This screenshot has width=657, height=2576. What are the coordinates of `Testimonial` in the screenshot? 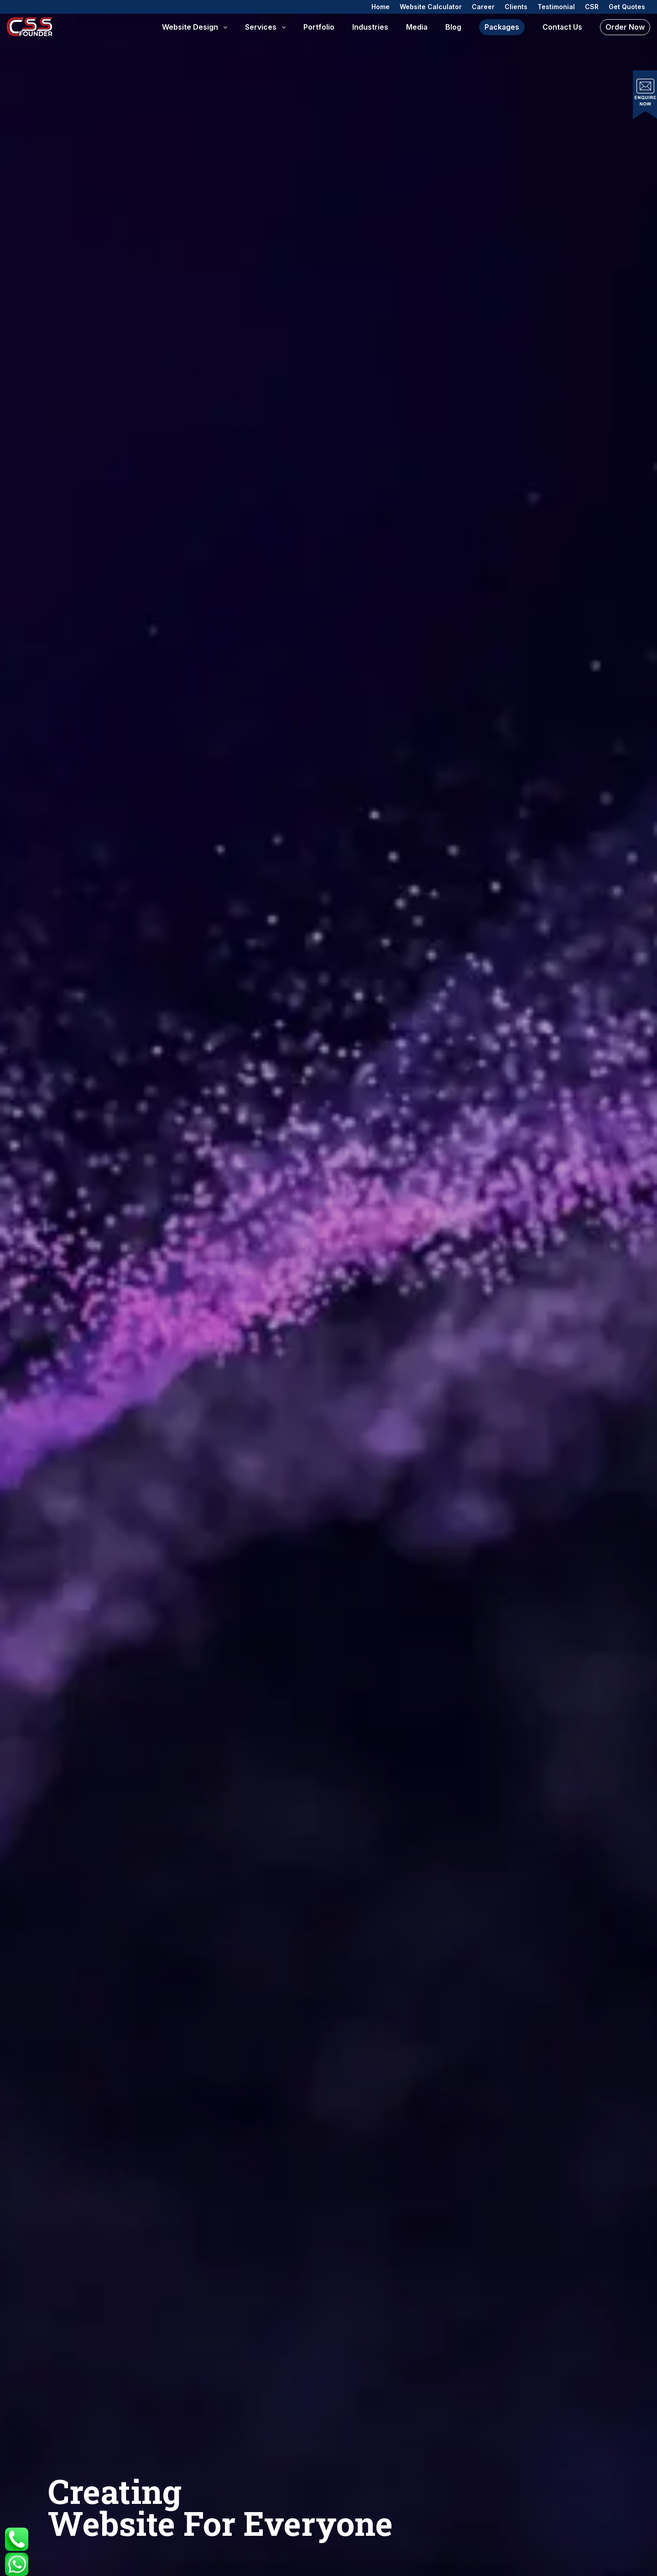 It's located at (556, 6).